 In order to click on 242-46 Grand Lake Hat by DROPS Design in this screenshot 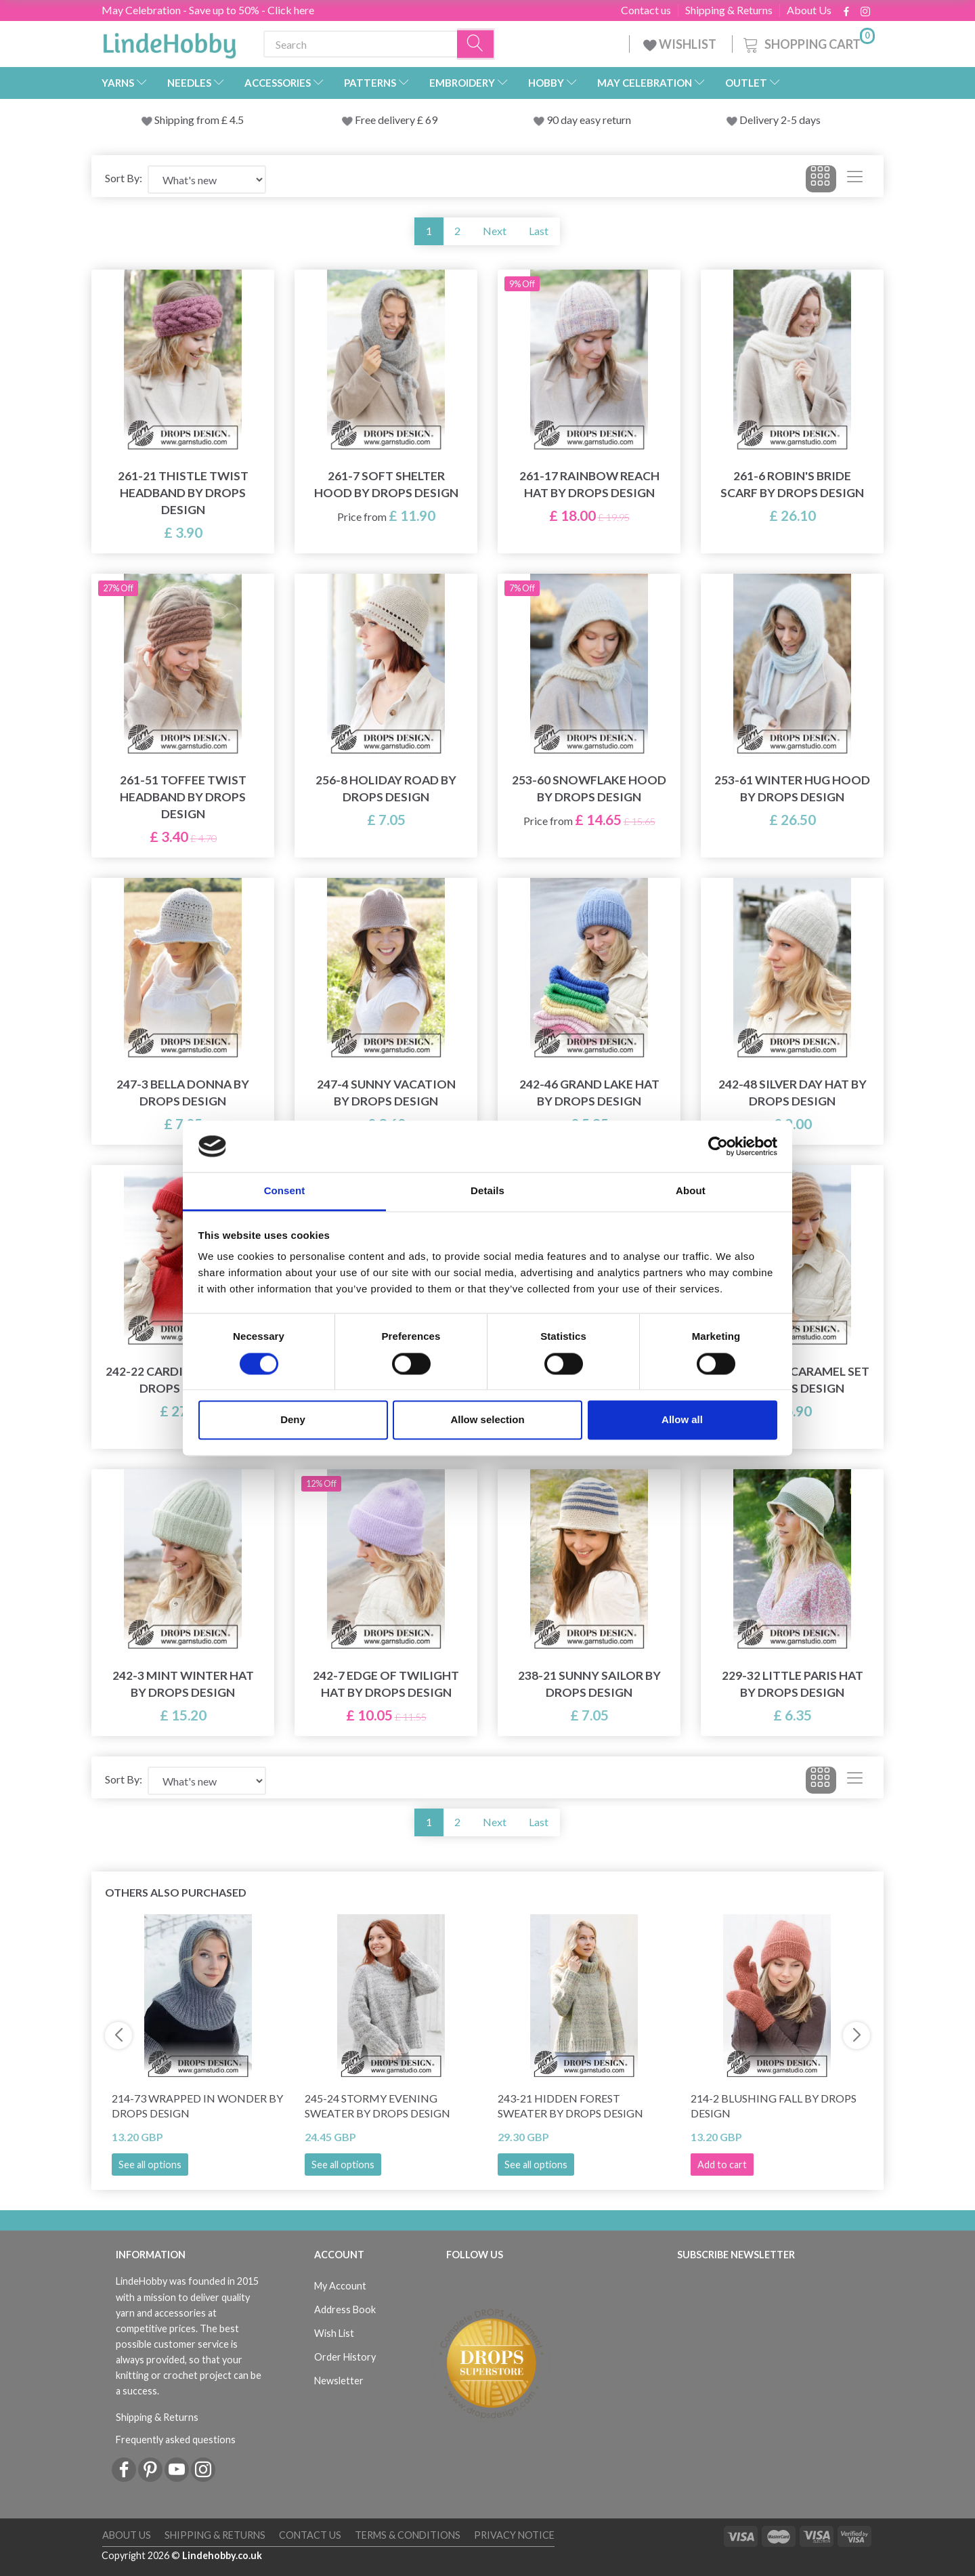, I will do `click(589, 1092)`.